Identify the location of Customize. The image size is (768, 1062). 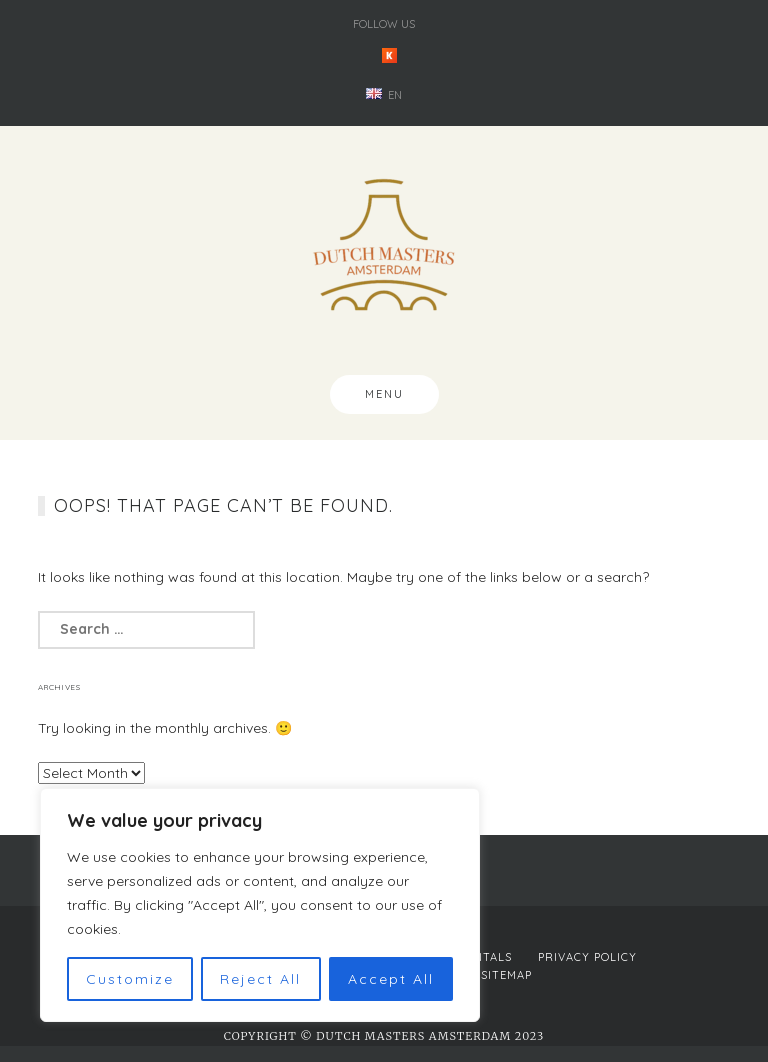
(130, 979).